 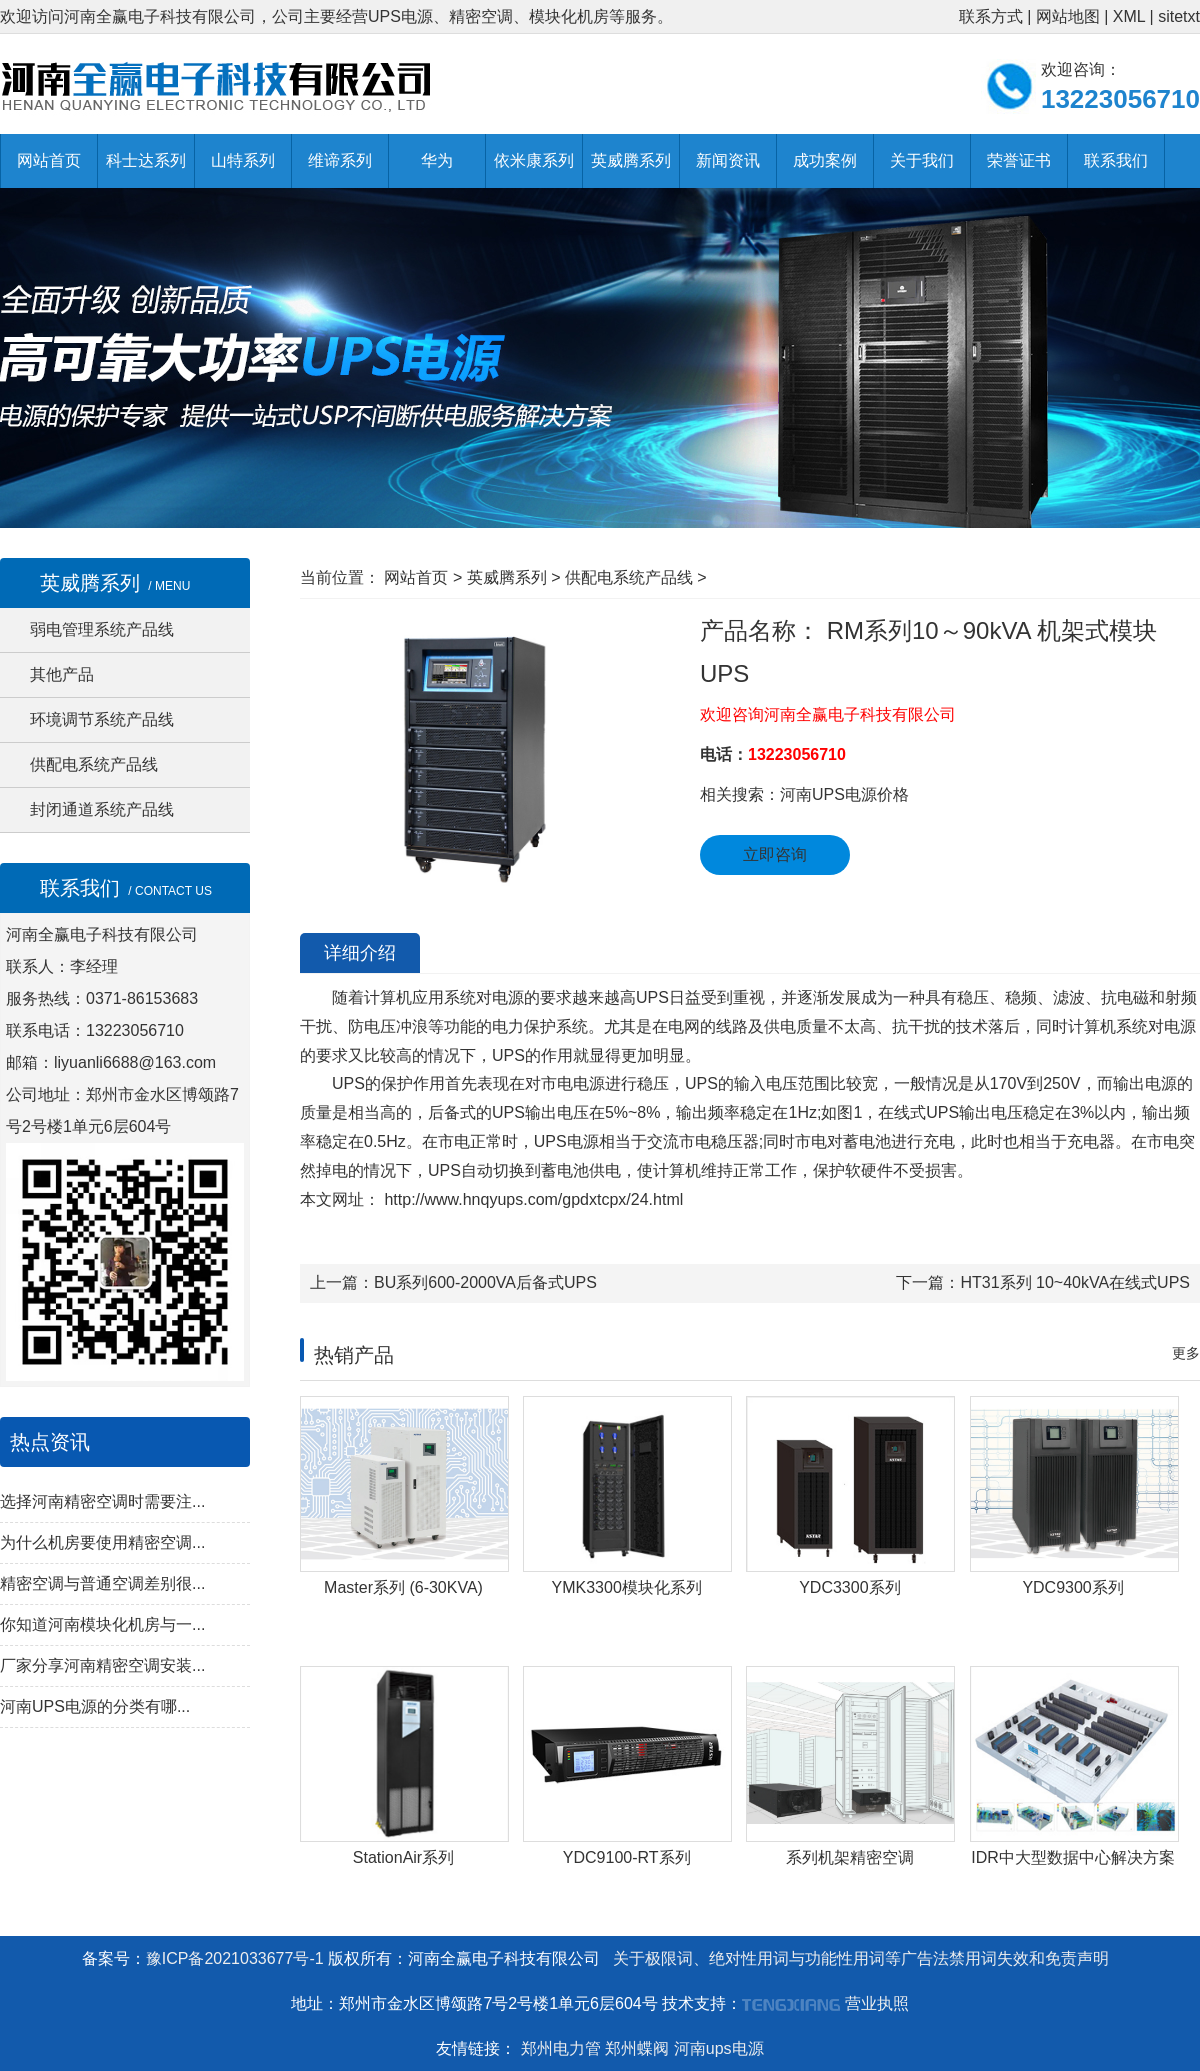 What do you see at coordinates (1179, 16) in the screenshot?
I see `sitetxt` at bounding box center [1179, 16].